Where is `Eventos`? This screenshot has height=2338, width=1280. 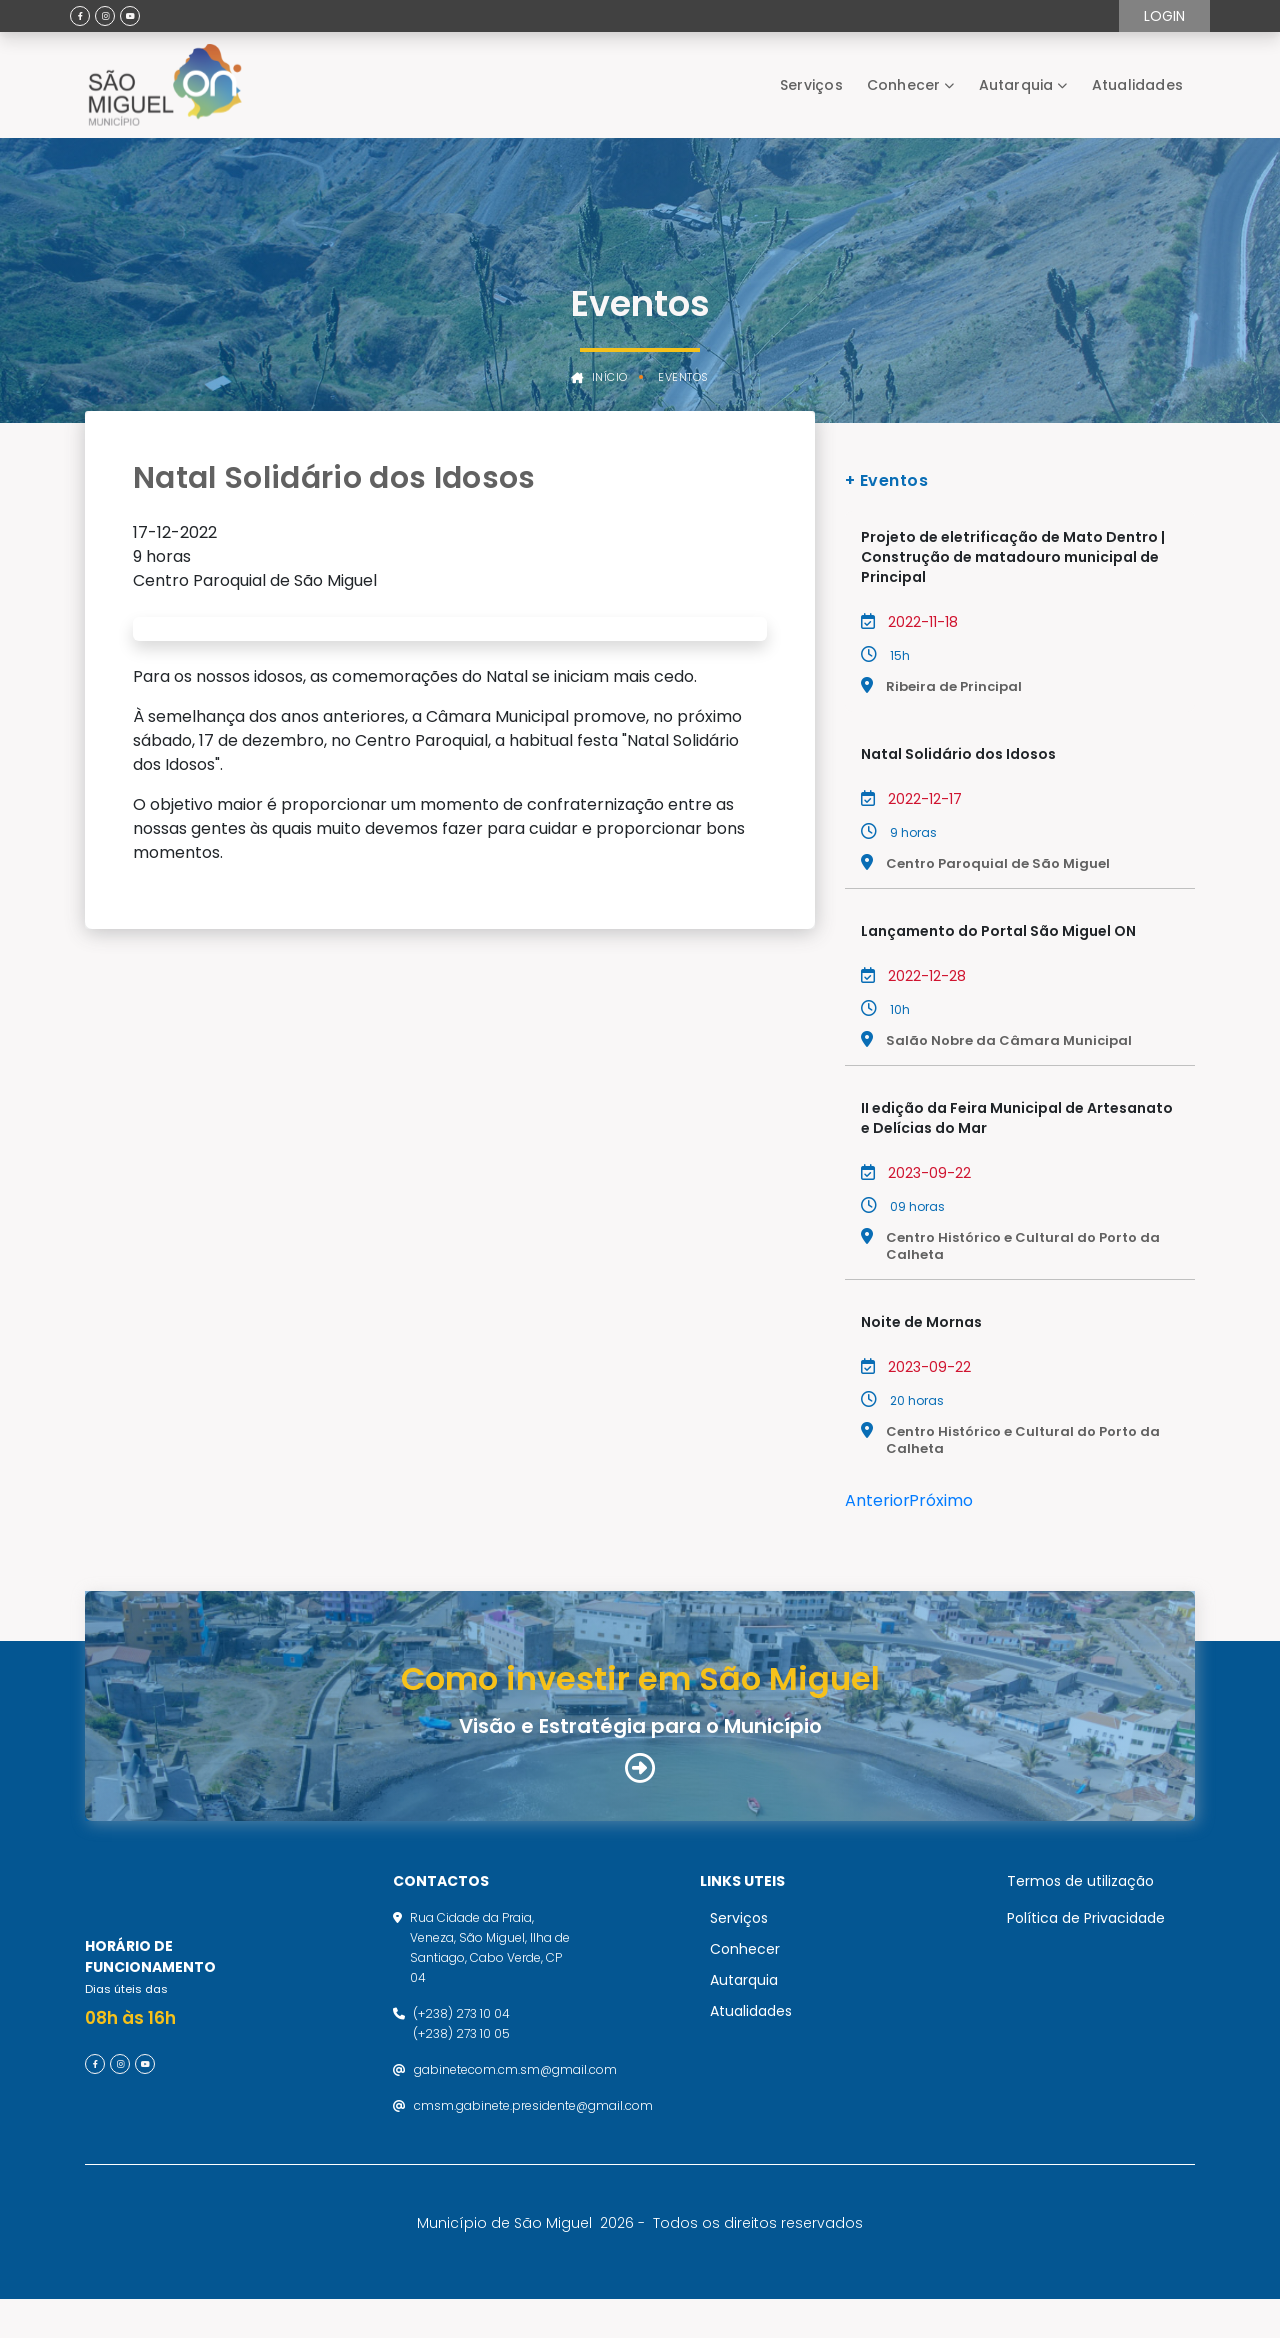 Eventos is located at coordinates (683, 377).